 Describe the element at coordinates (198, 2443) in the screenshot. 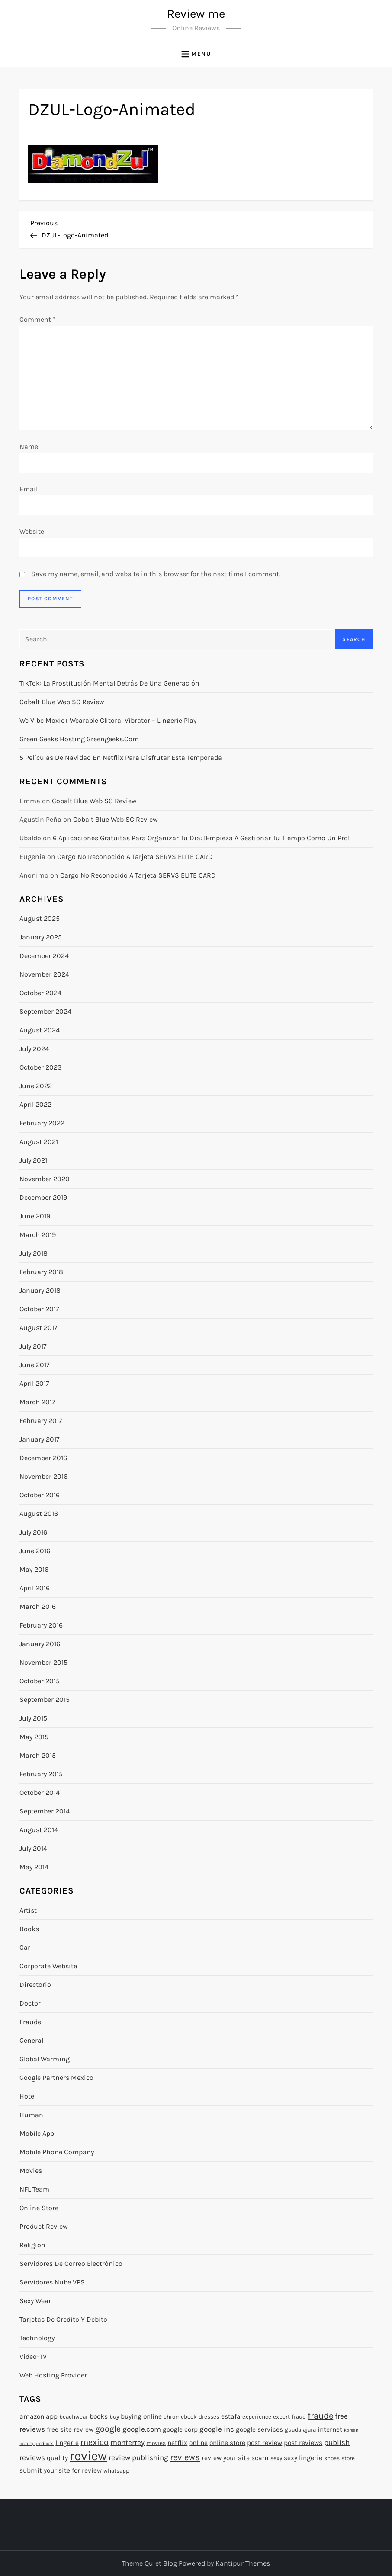

I see `online [online (3 items)]` at that location.